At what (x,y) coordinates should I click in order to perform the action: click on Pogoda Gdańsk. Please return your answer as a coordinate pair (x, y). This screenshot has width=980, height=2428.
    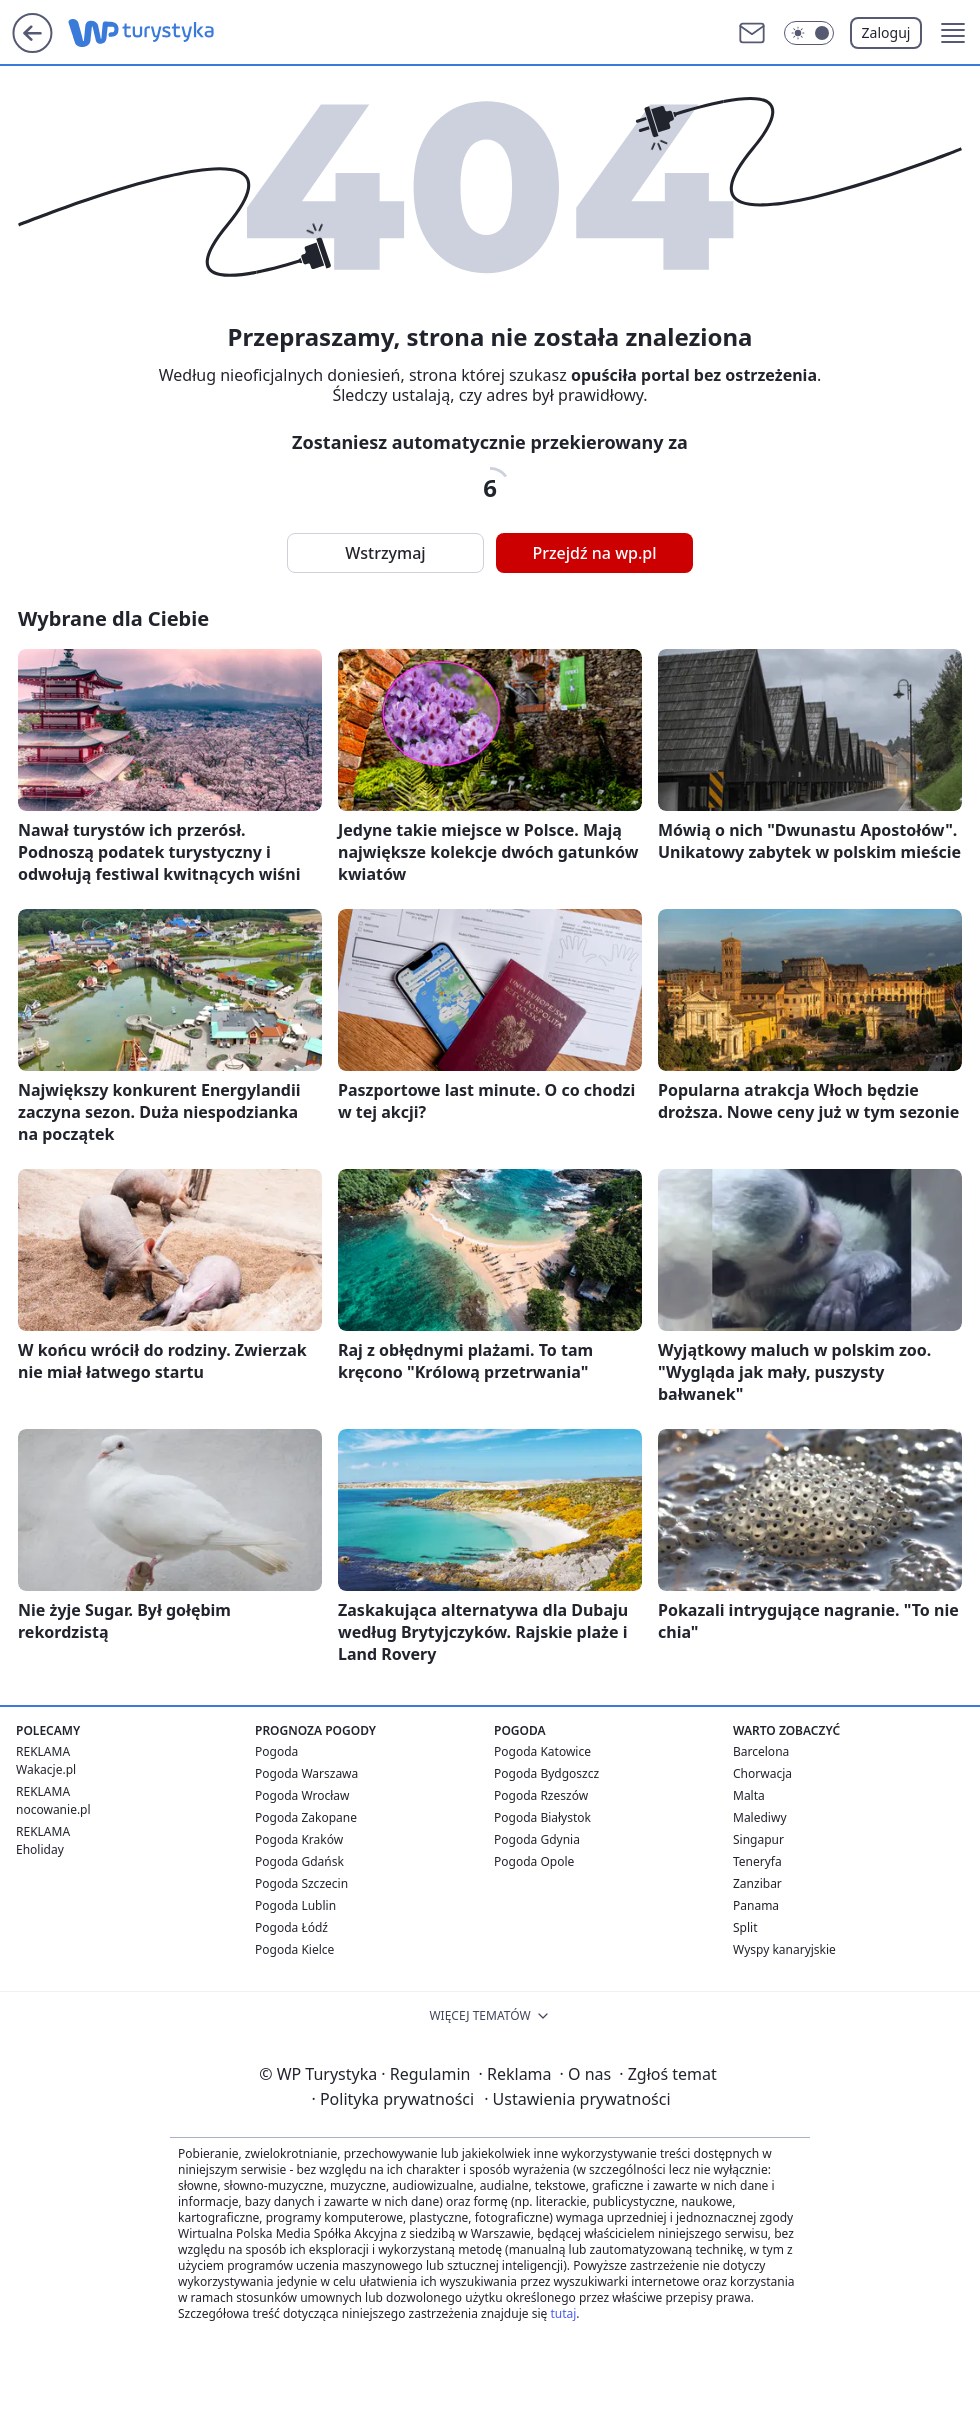
    Looking at the image, I should click on (299, 1861).